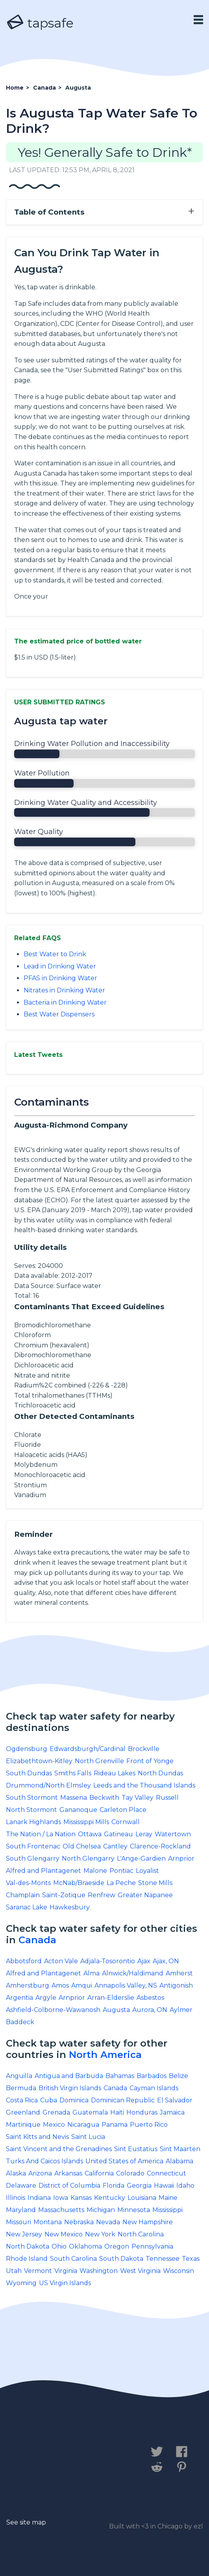  I want to click on Idaho, so click(185, 2185).